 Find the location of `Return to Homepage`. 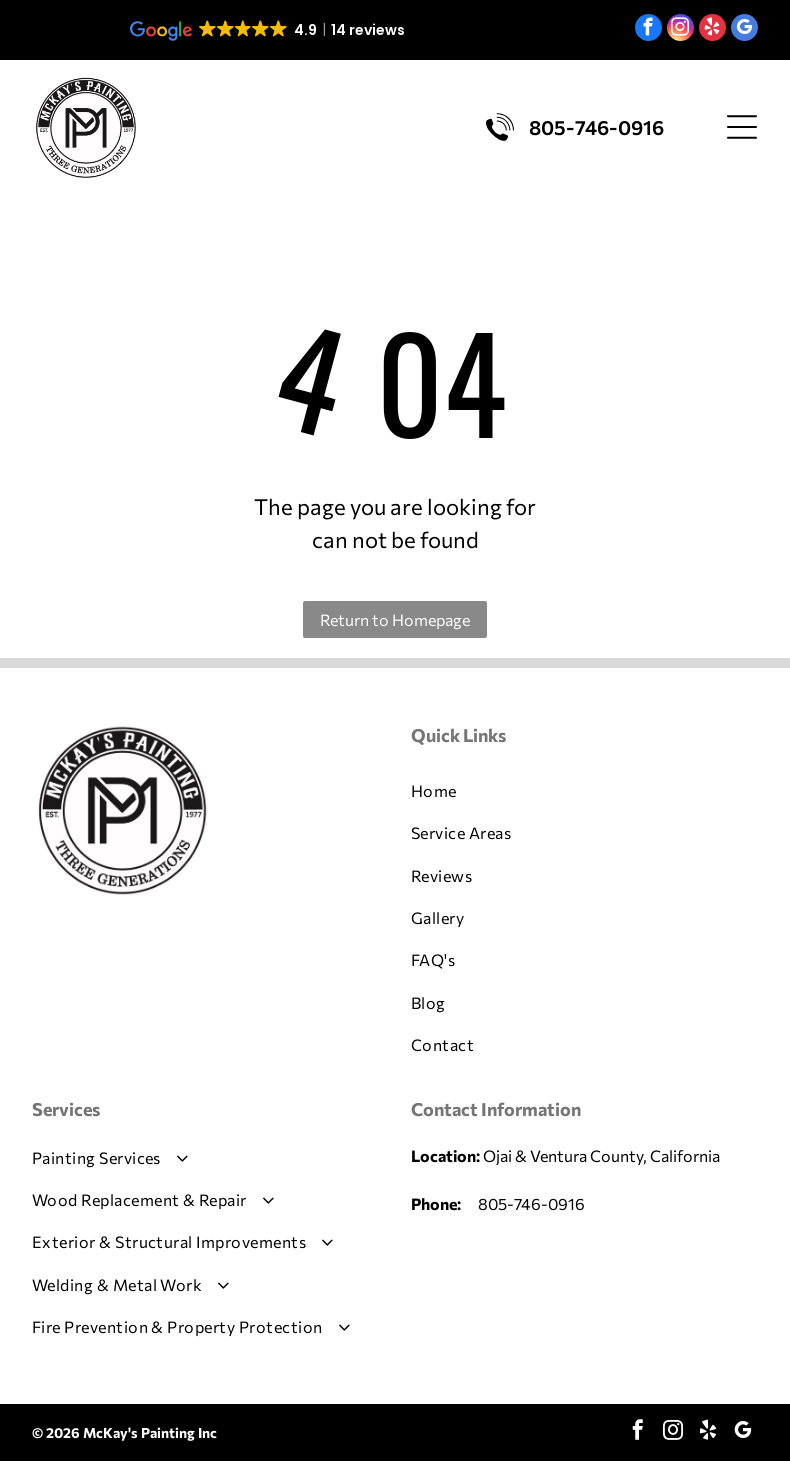

Return to Homepage is located at coordinates (395, 619).